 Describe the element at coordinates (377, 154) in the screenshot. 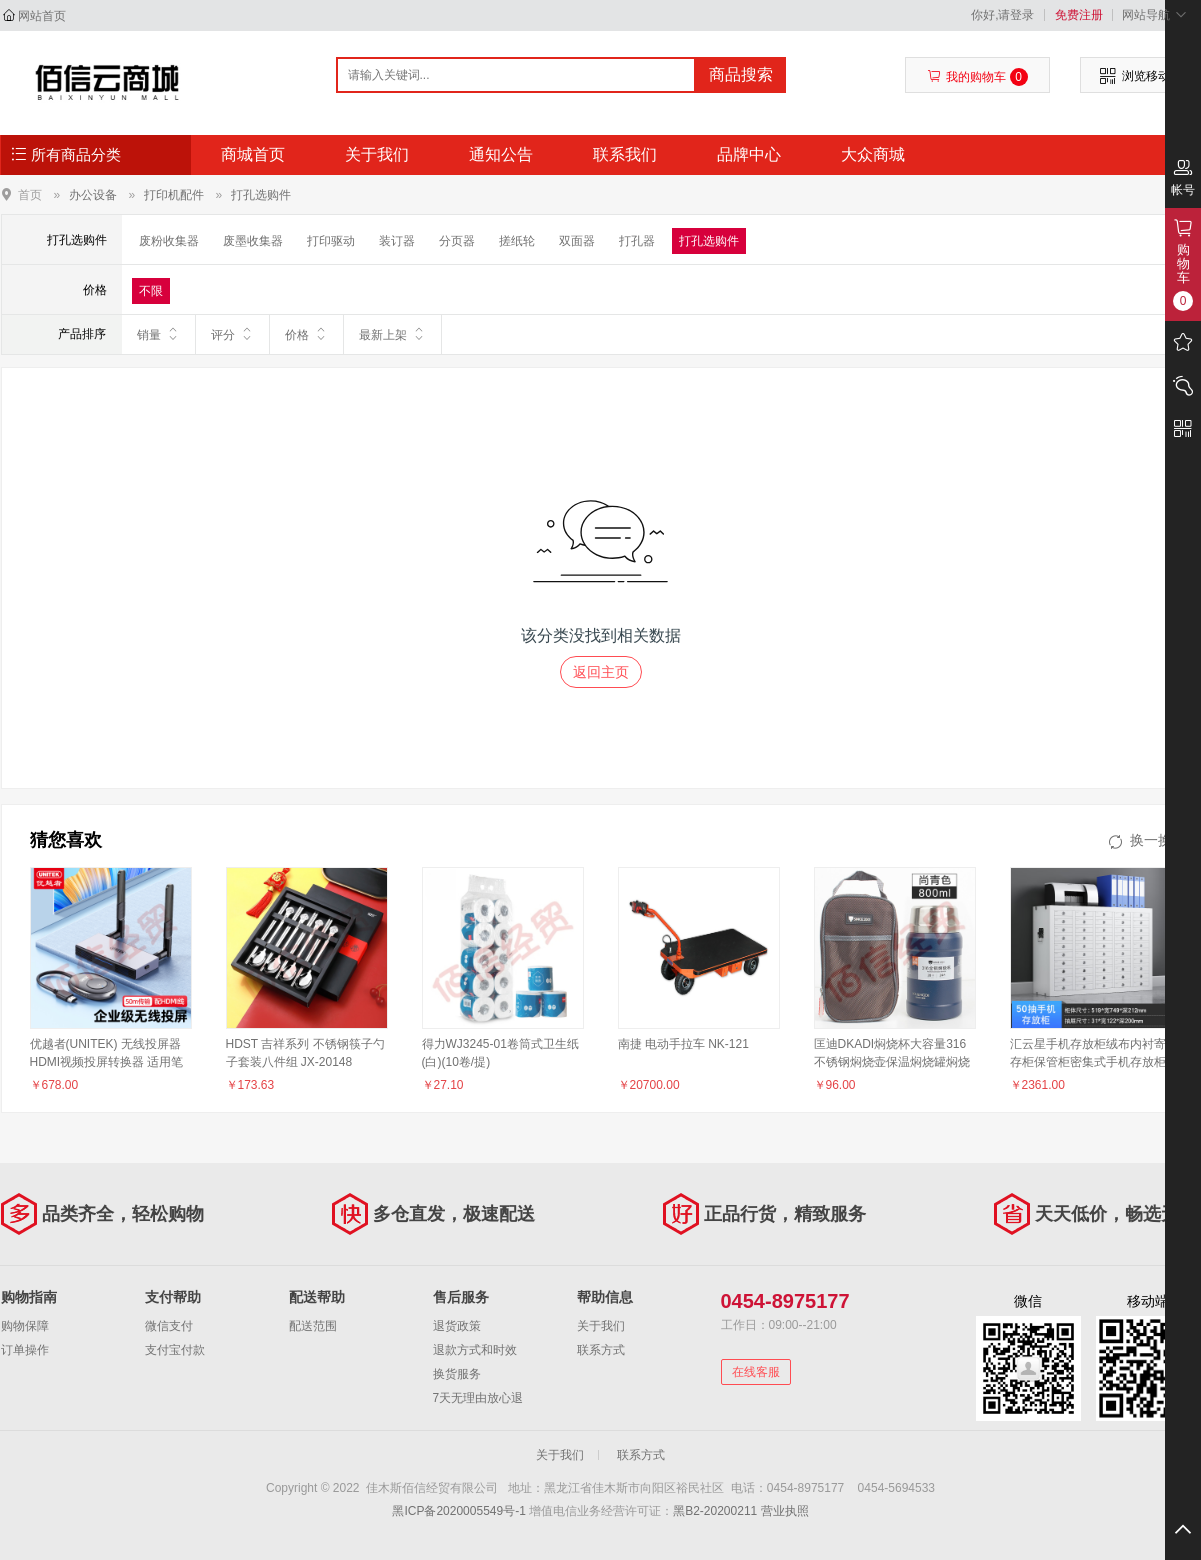

I see `关于我们` at that location.